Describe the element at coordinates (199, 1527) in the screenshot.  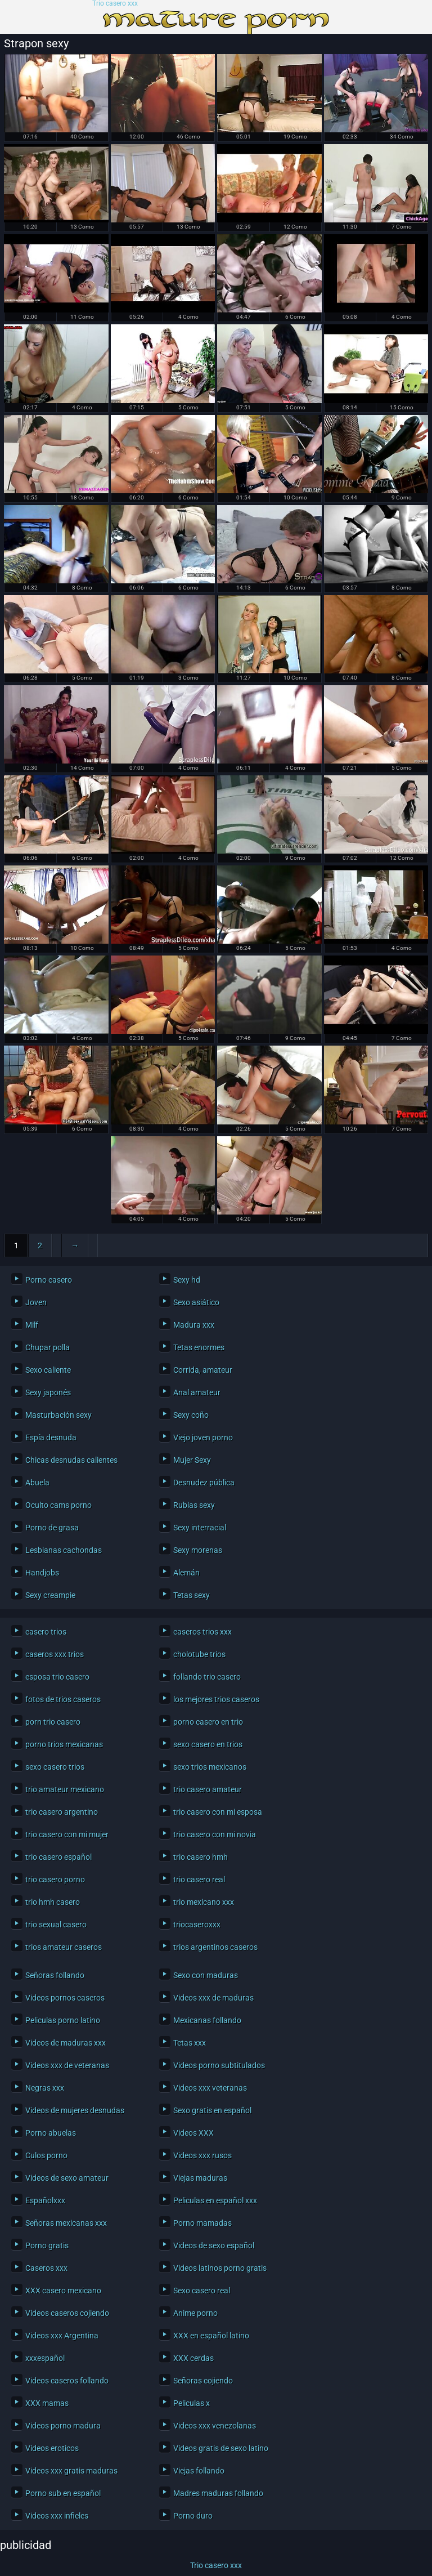
I see `Sexy interracial` at that location.